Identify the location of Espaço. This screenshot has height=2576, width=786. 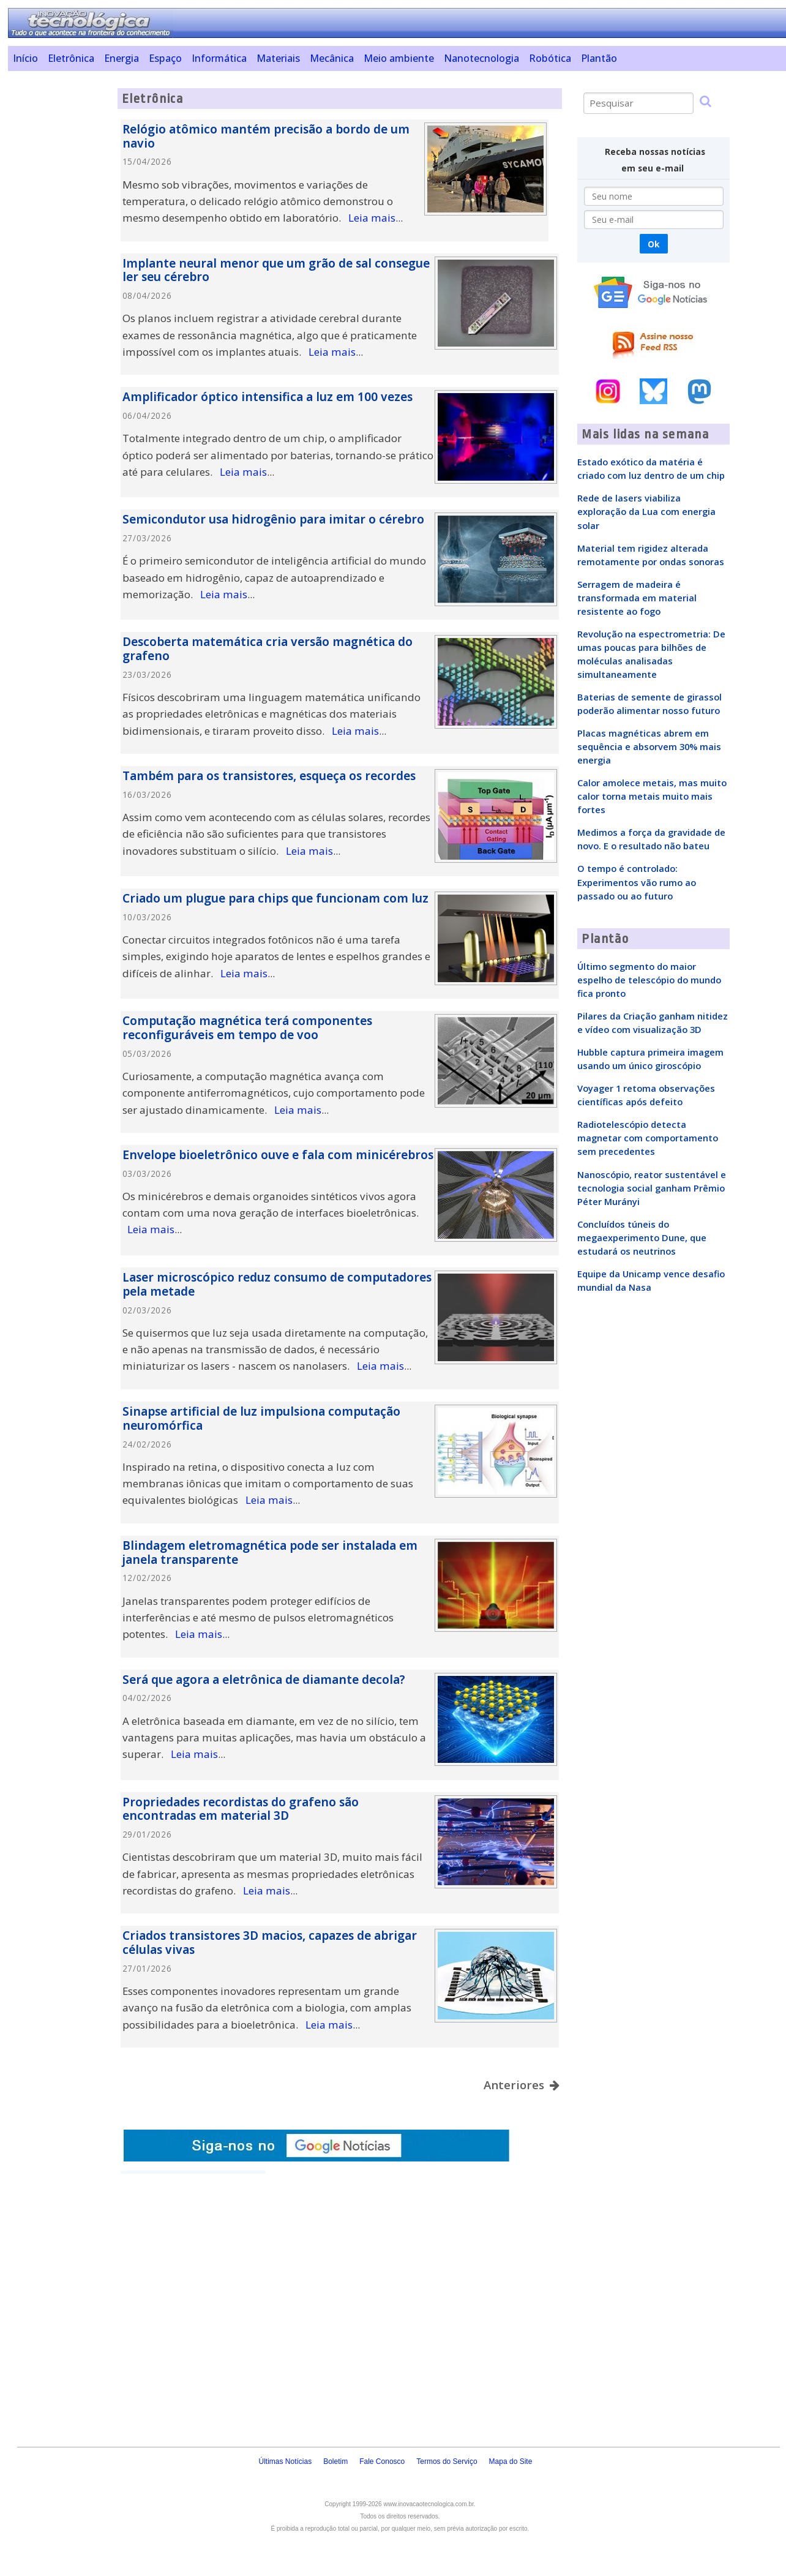
(165, 58).